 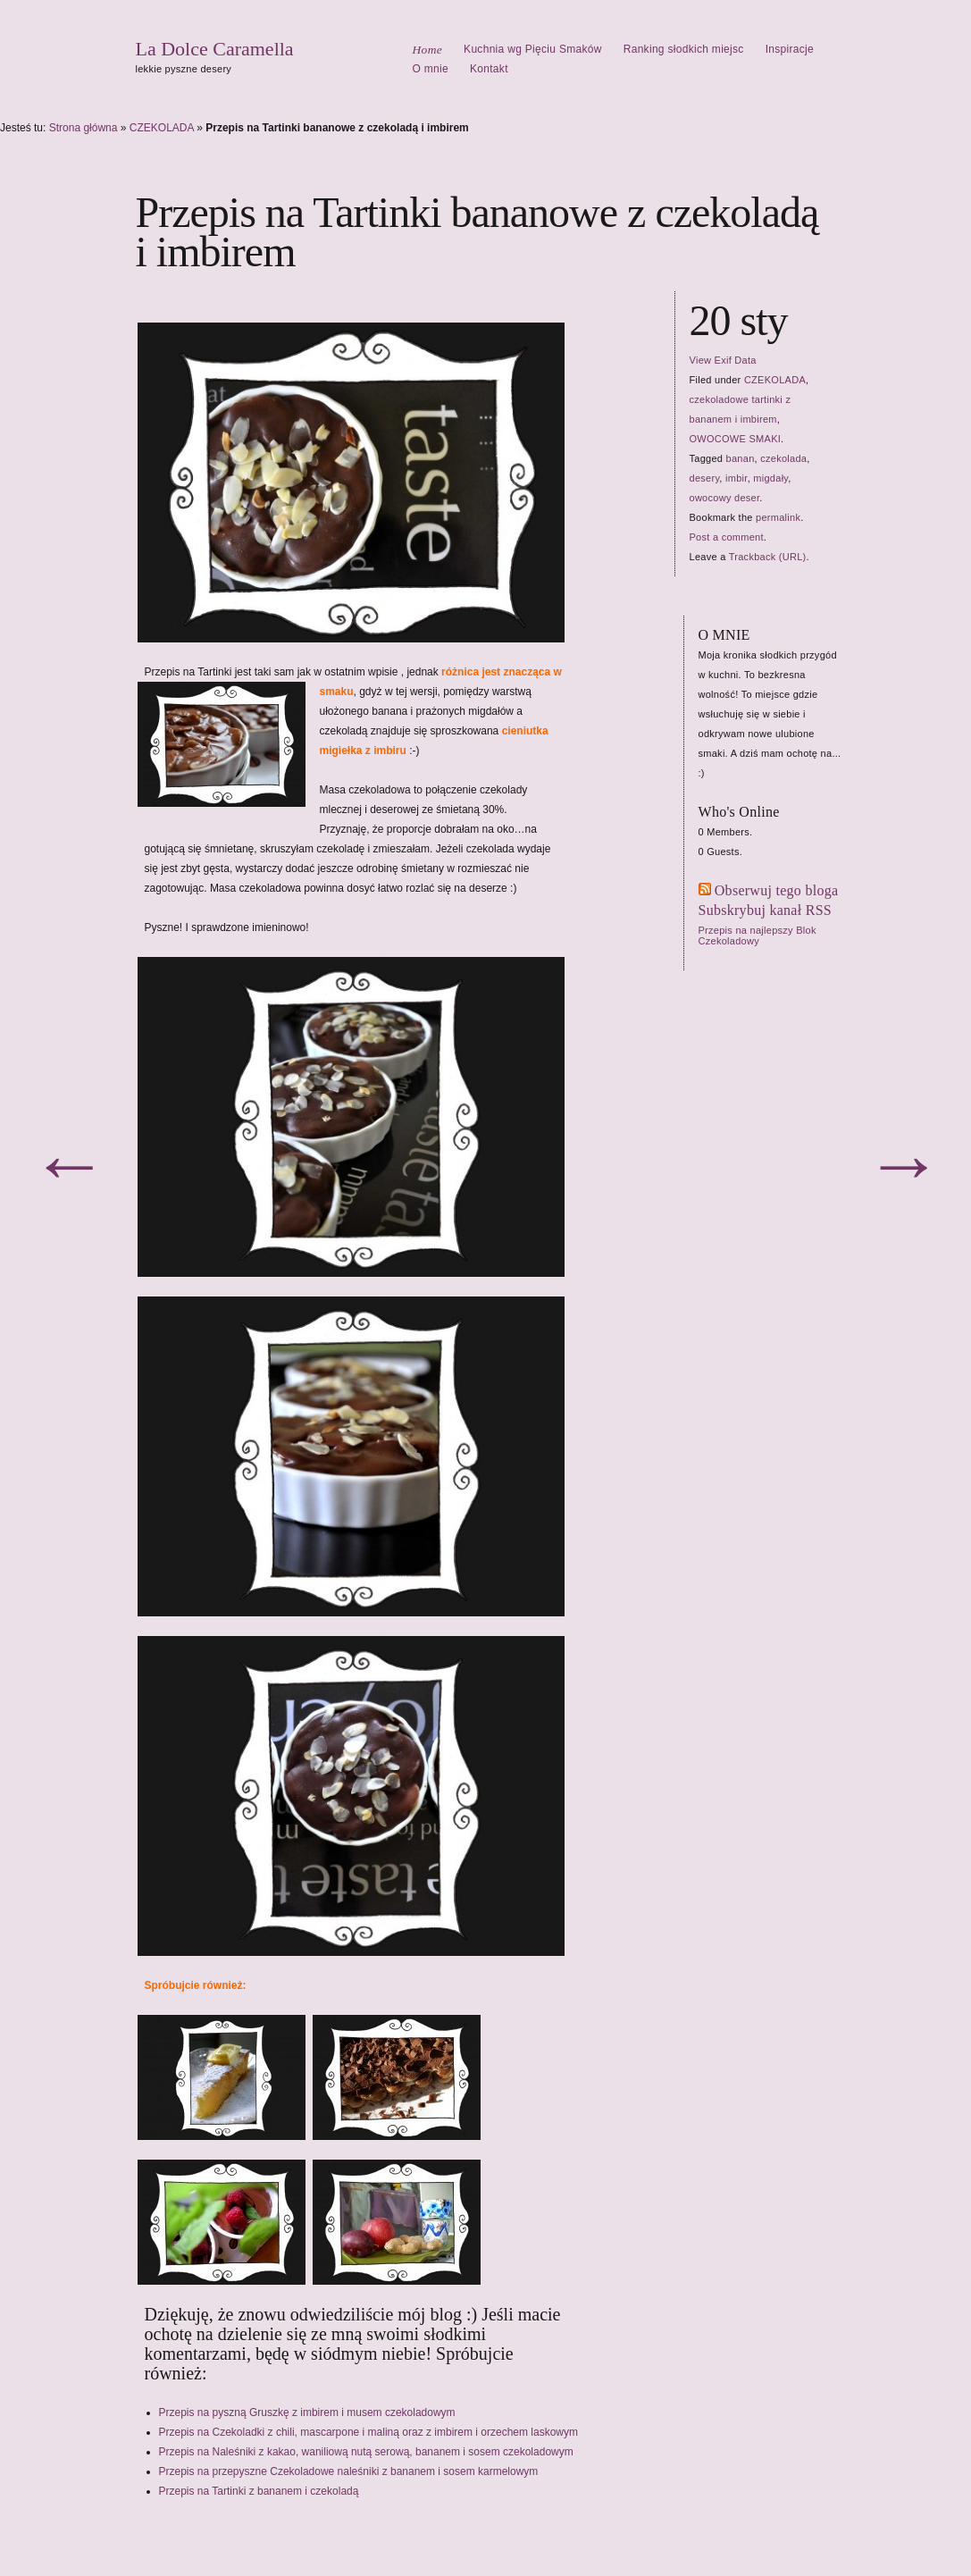 What do you see at coordinates (727, 537) in the screenshot?
I see `Post a comment` at bounding box center [727, 537].